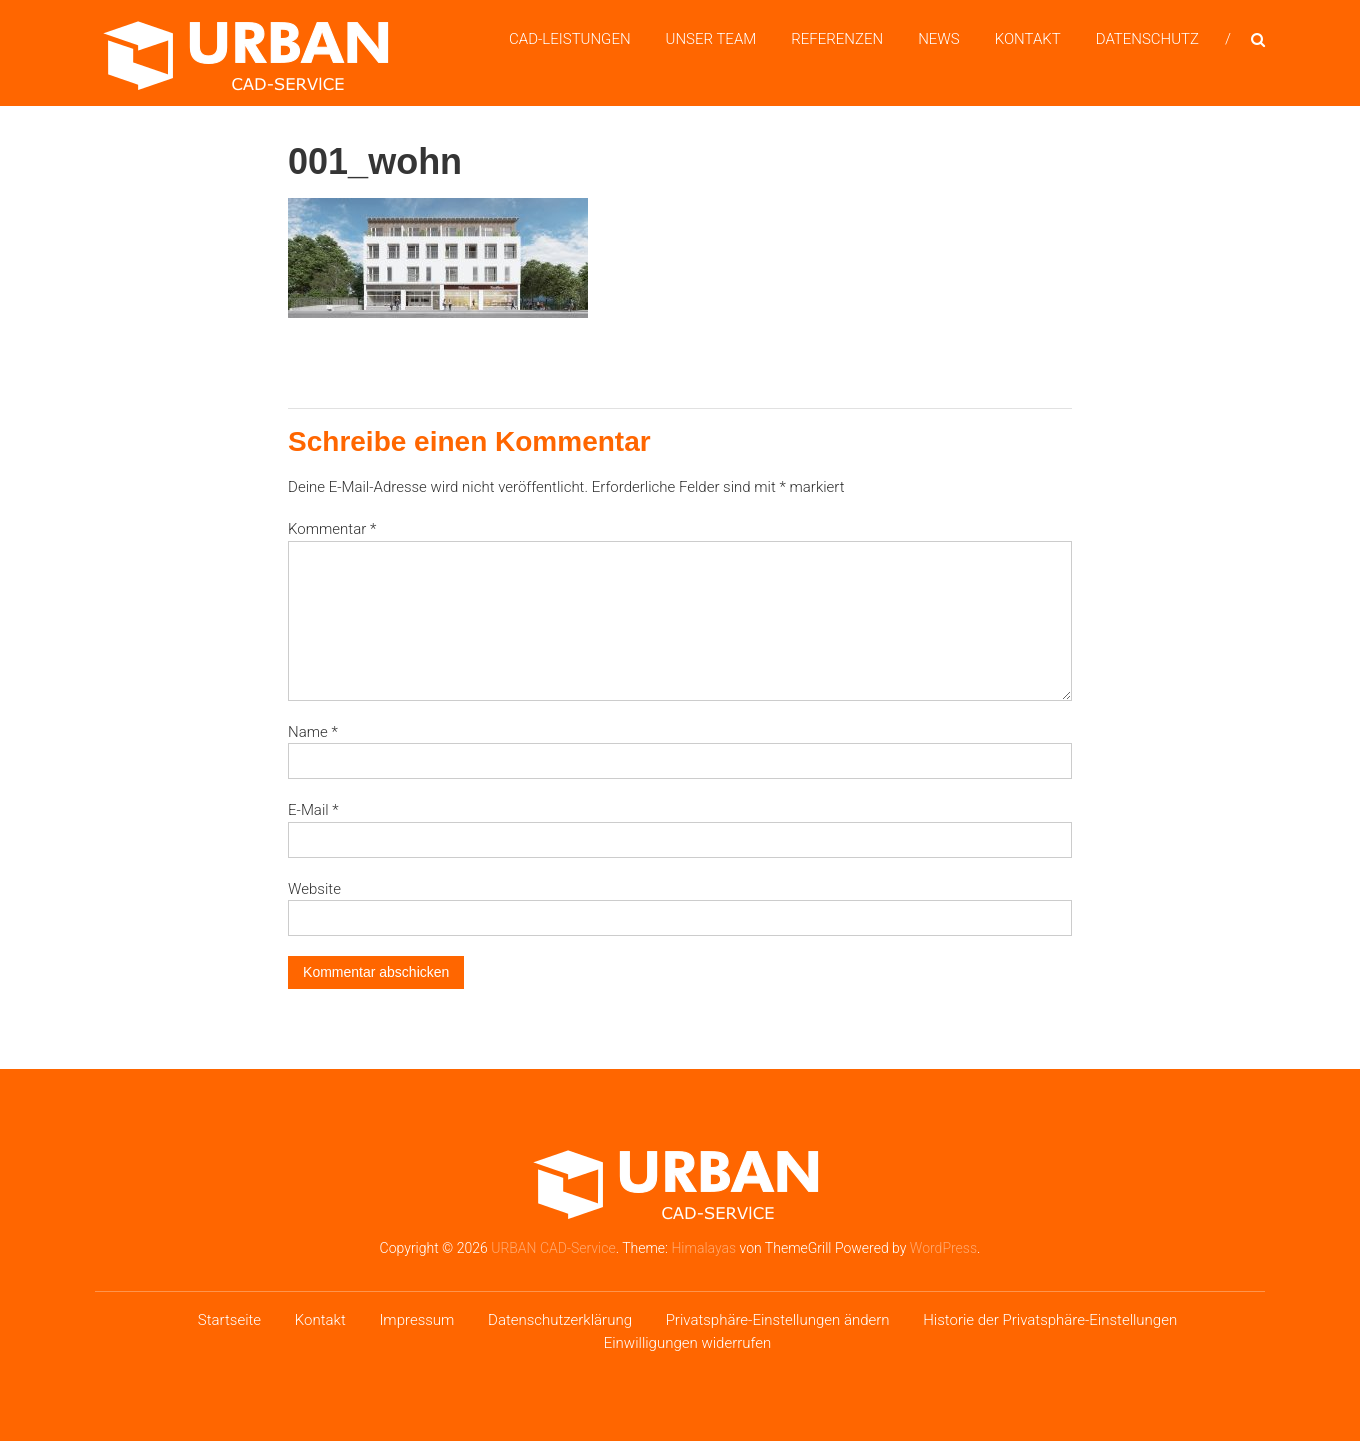  I want to click on Referenzen, so click(837, 39).